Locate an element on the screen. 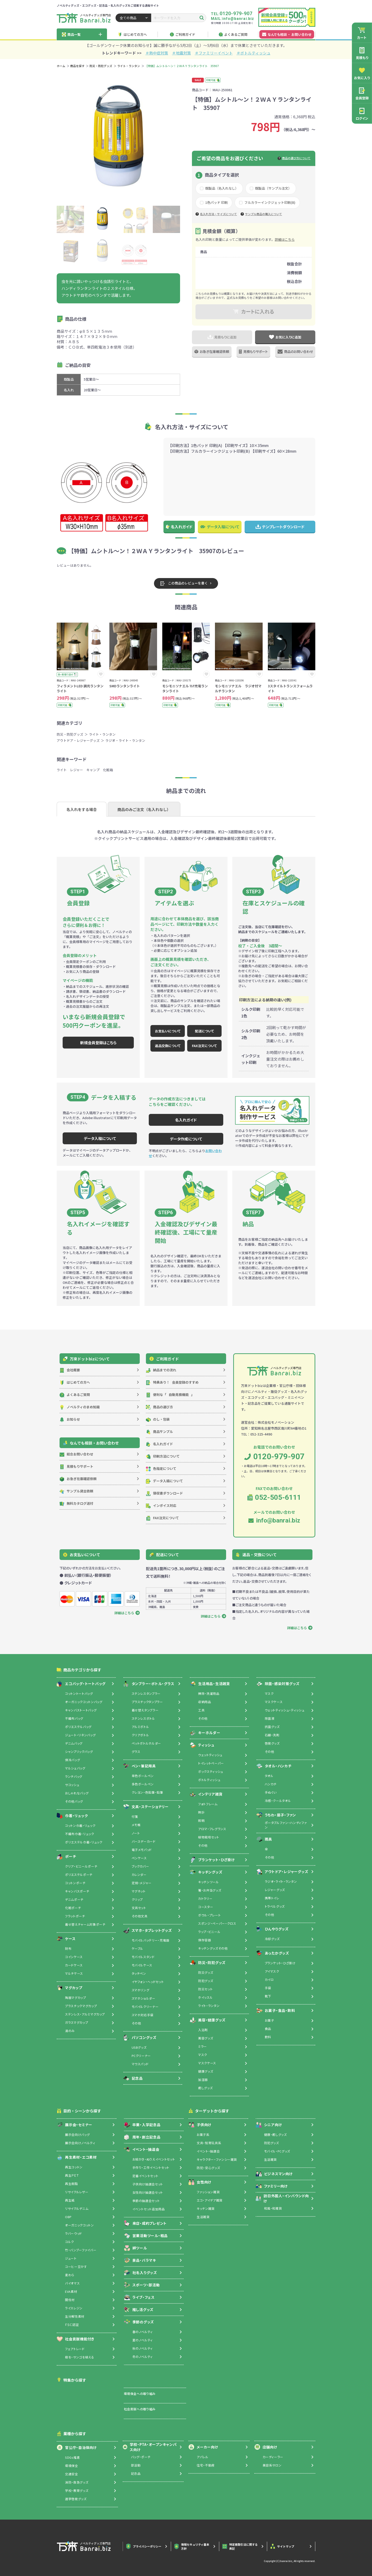 The width and height of the screenshot is (372, 2576). ケーブル is located at coordinates (138, 1948).